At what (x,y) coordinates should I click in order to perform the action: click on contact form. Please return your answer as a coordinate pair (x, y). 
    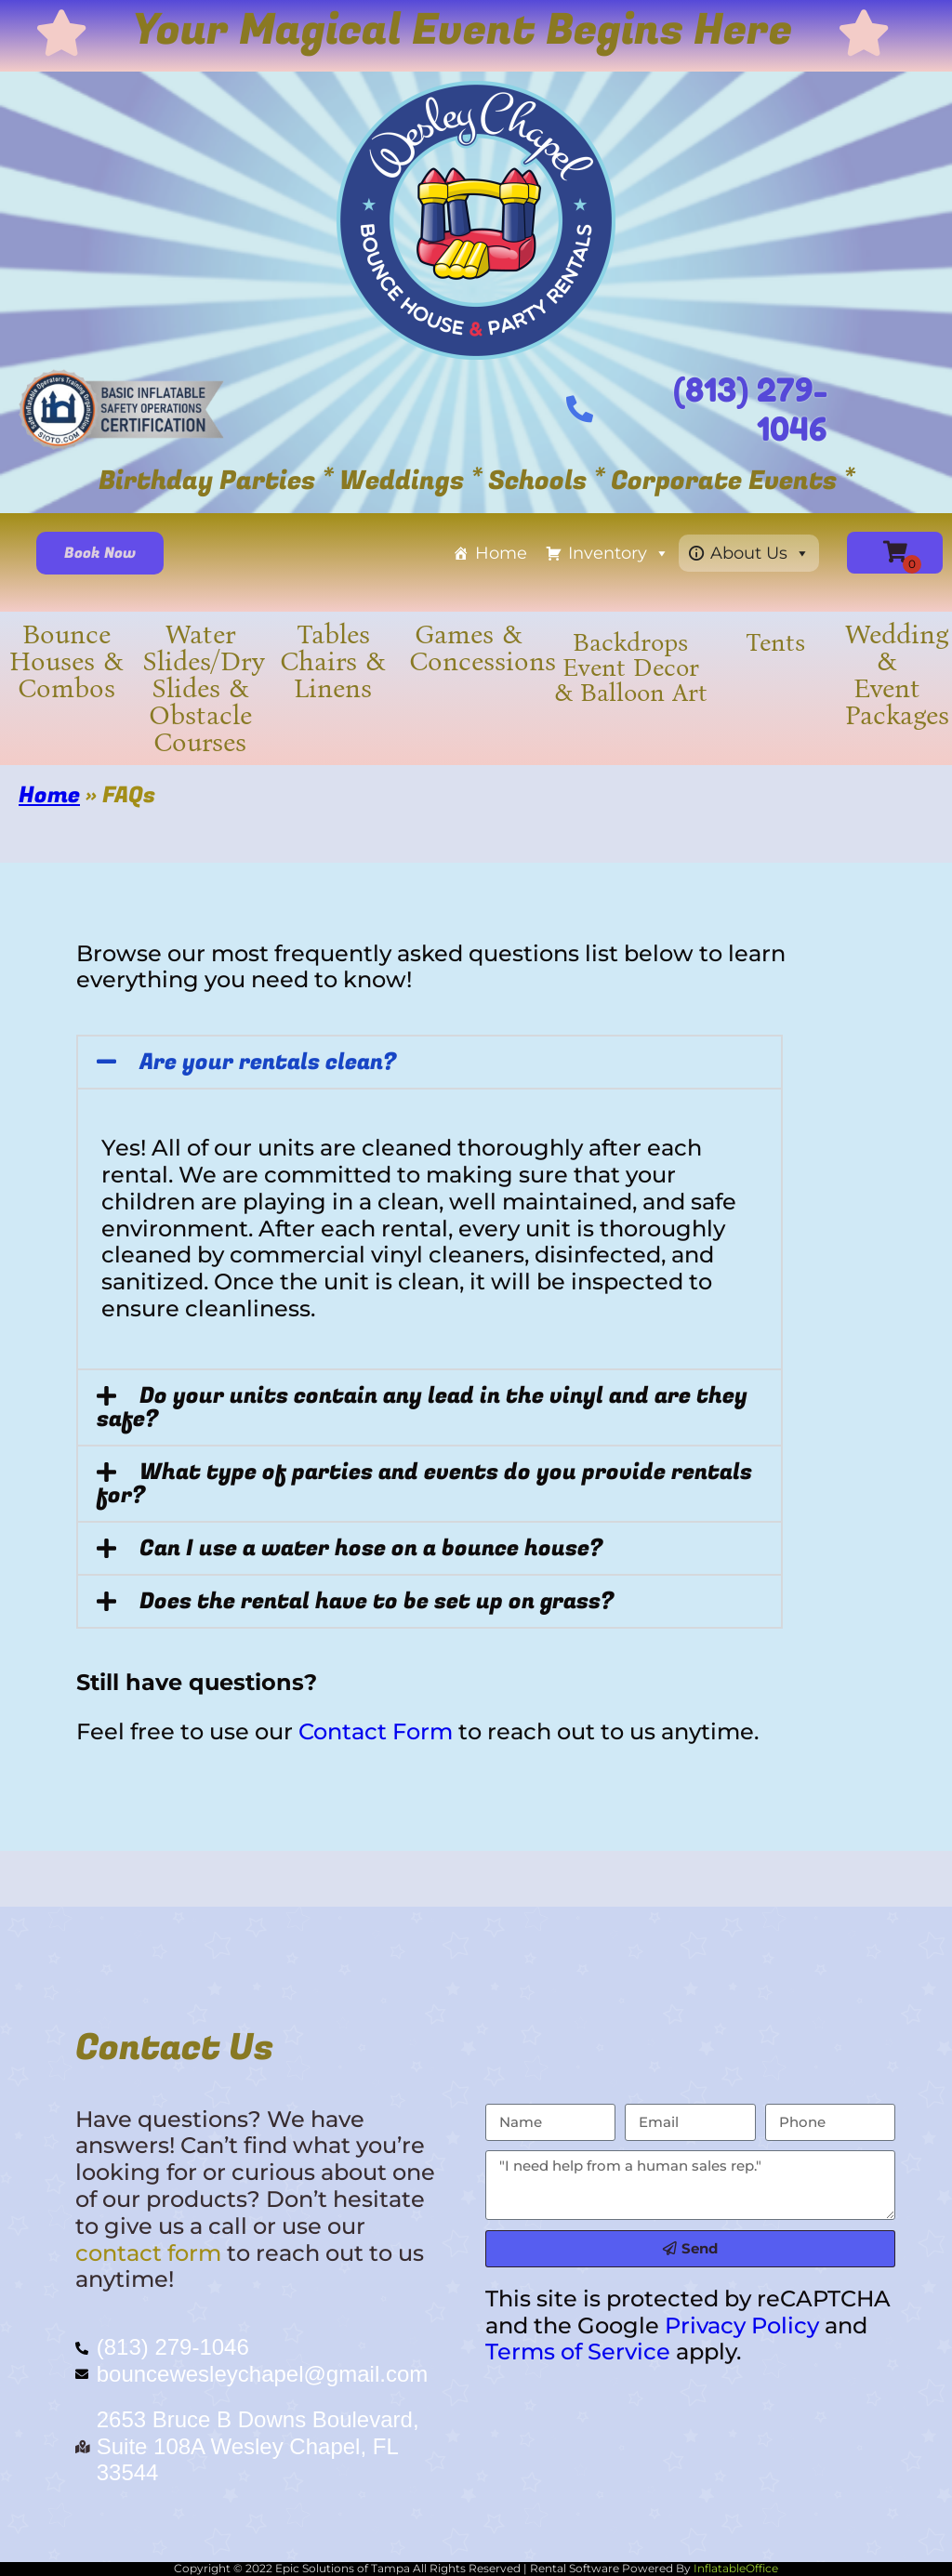
    Looking at the image, I should click on (148, 2252).